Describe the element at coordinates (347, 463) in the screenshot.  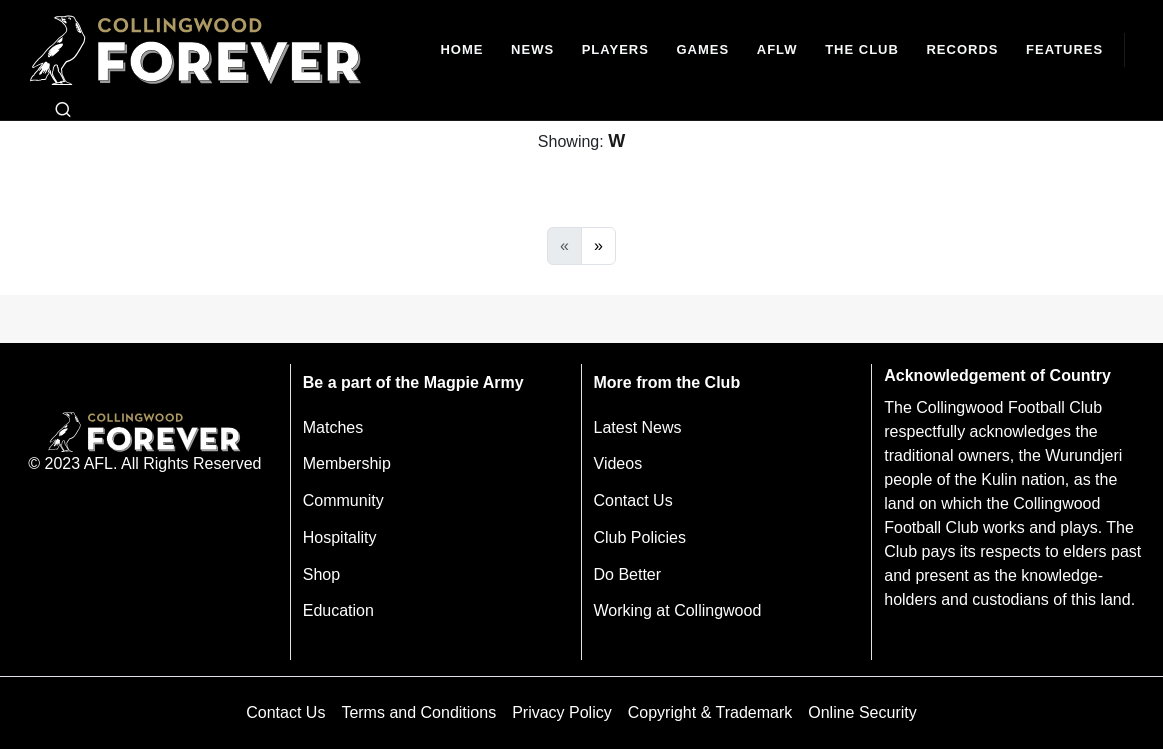
I see `Membership` at that location.